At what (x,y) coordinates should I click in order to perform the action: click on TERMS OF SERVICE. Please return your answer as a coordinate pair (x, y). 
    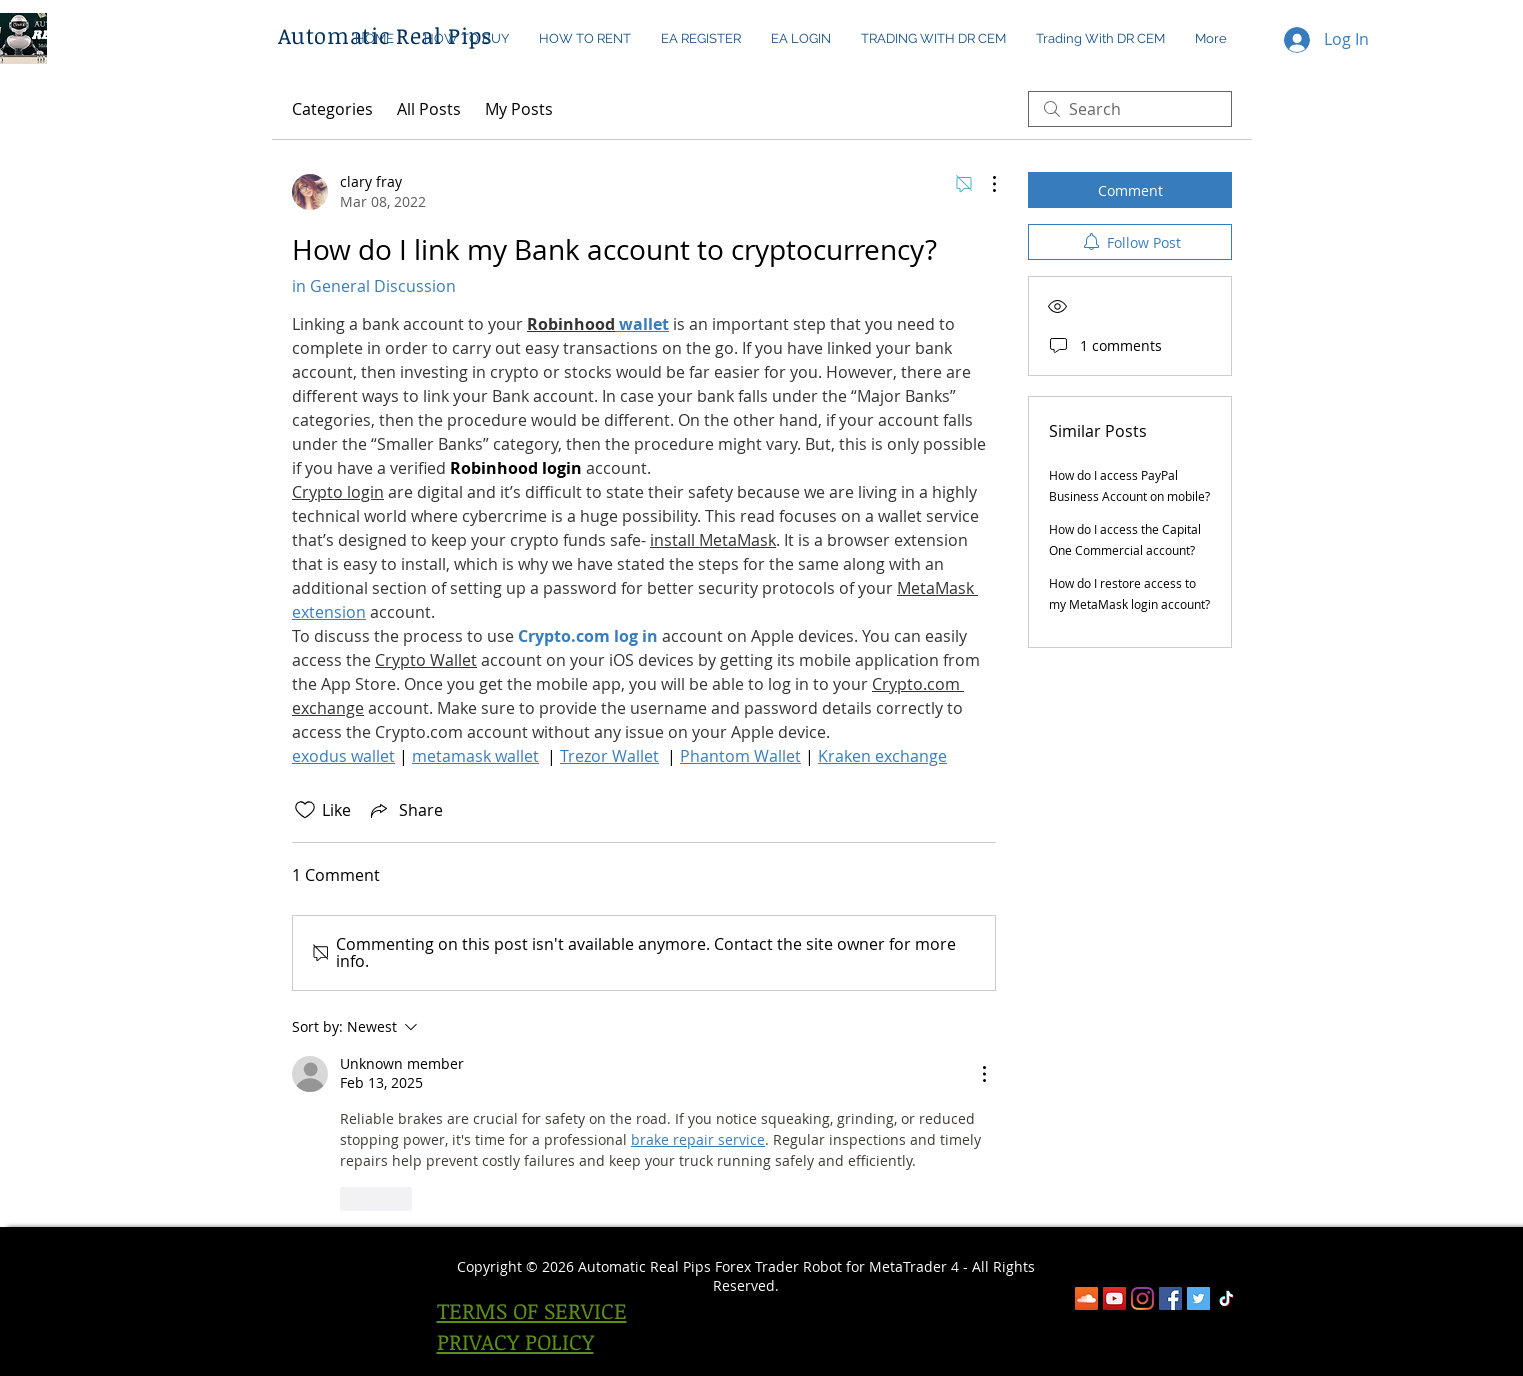
    Looking at the image, I should click on (532, 1310).